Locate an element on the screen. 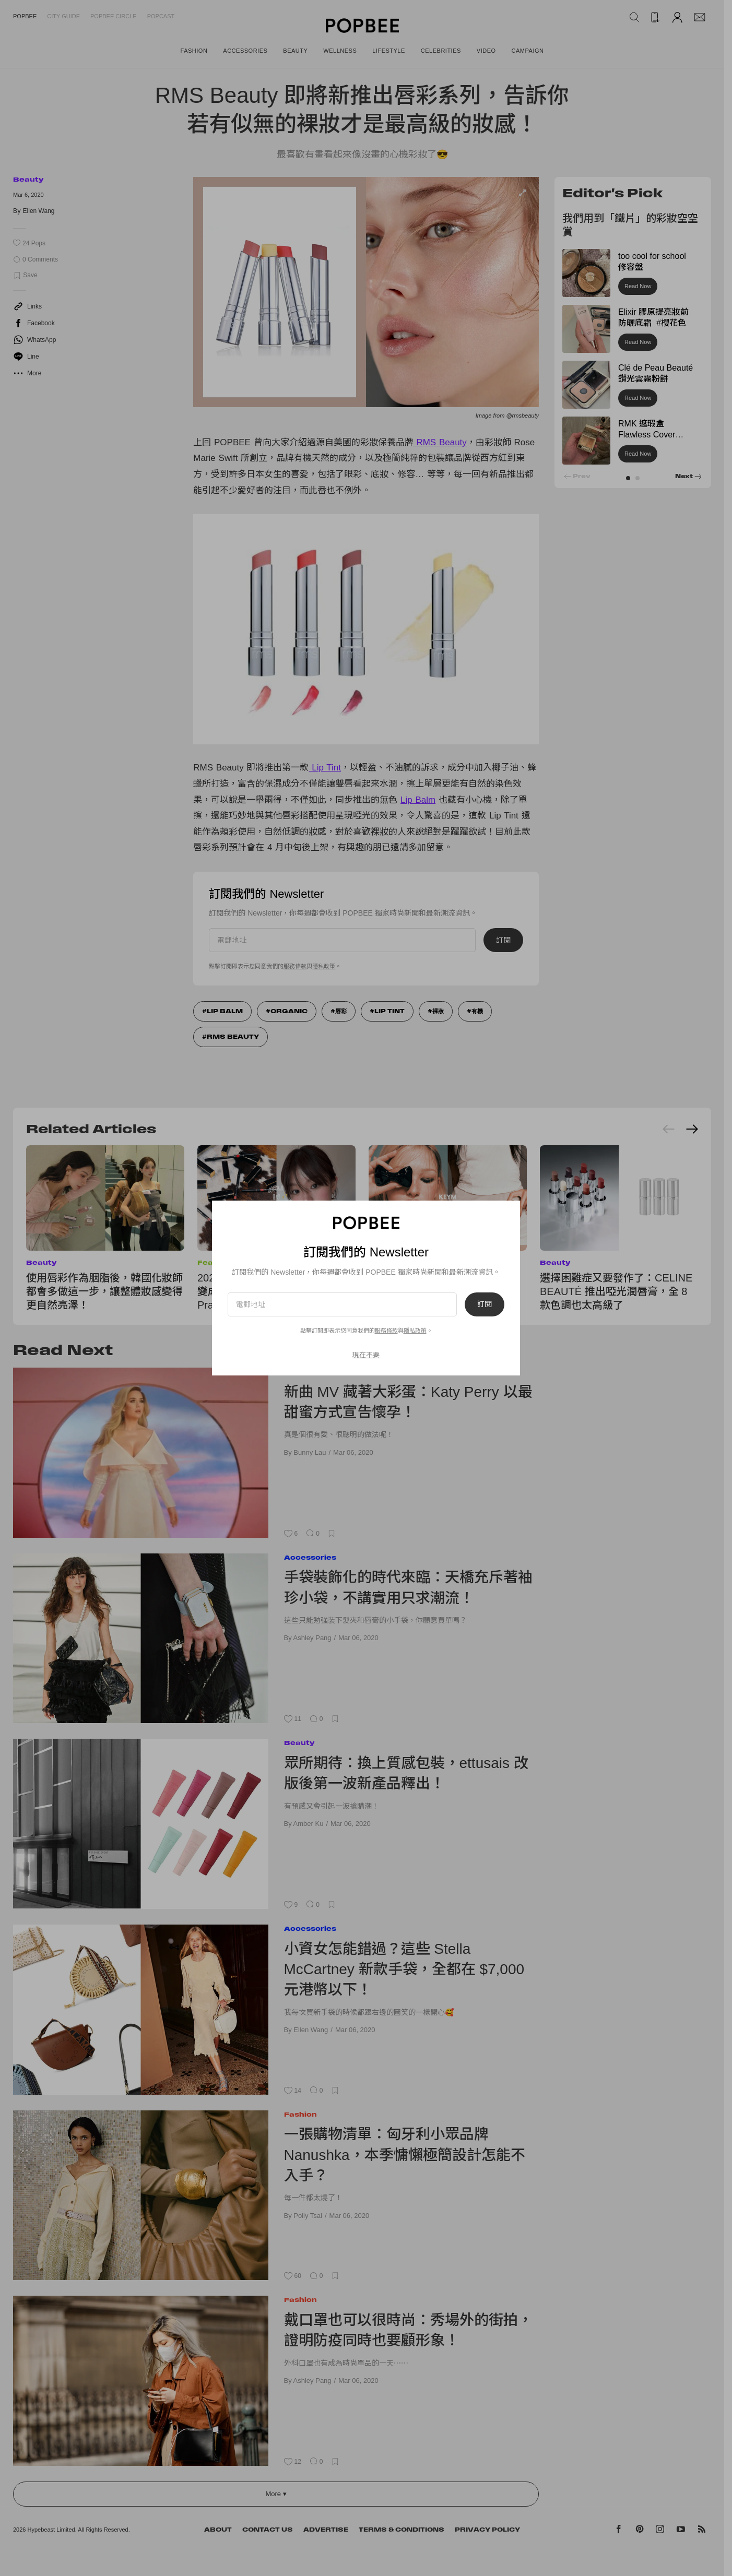  RMS Beauty is located at coordinates (440, 442).